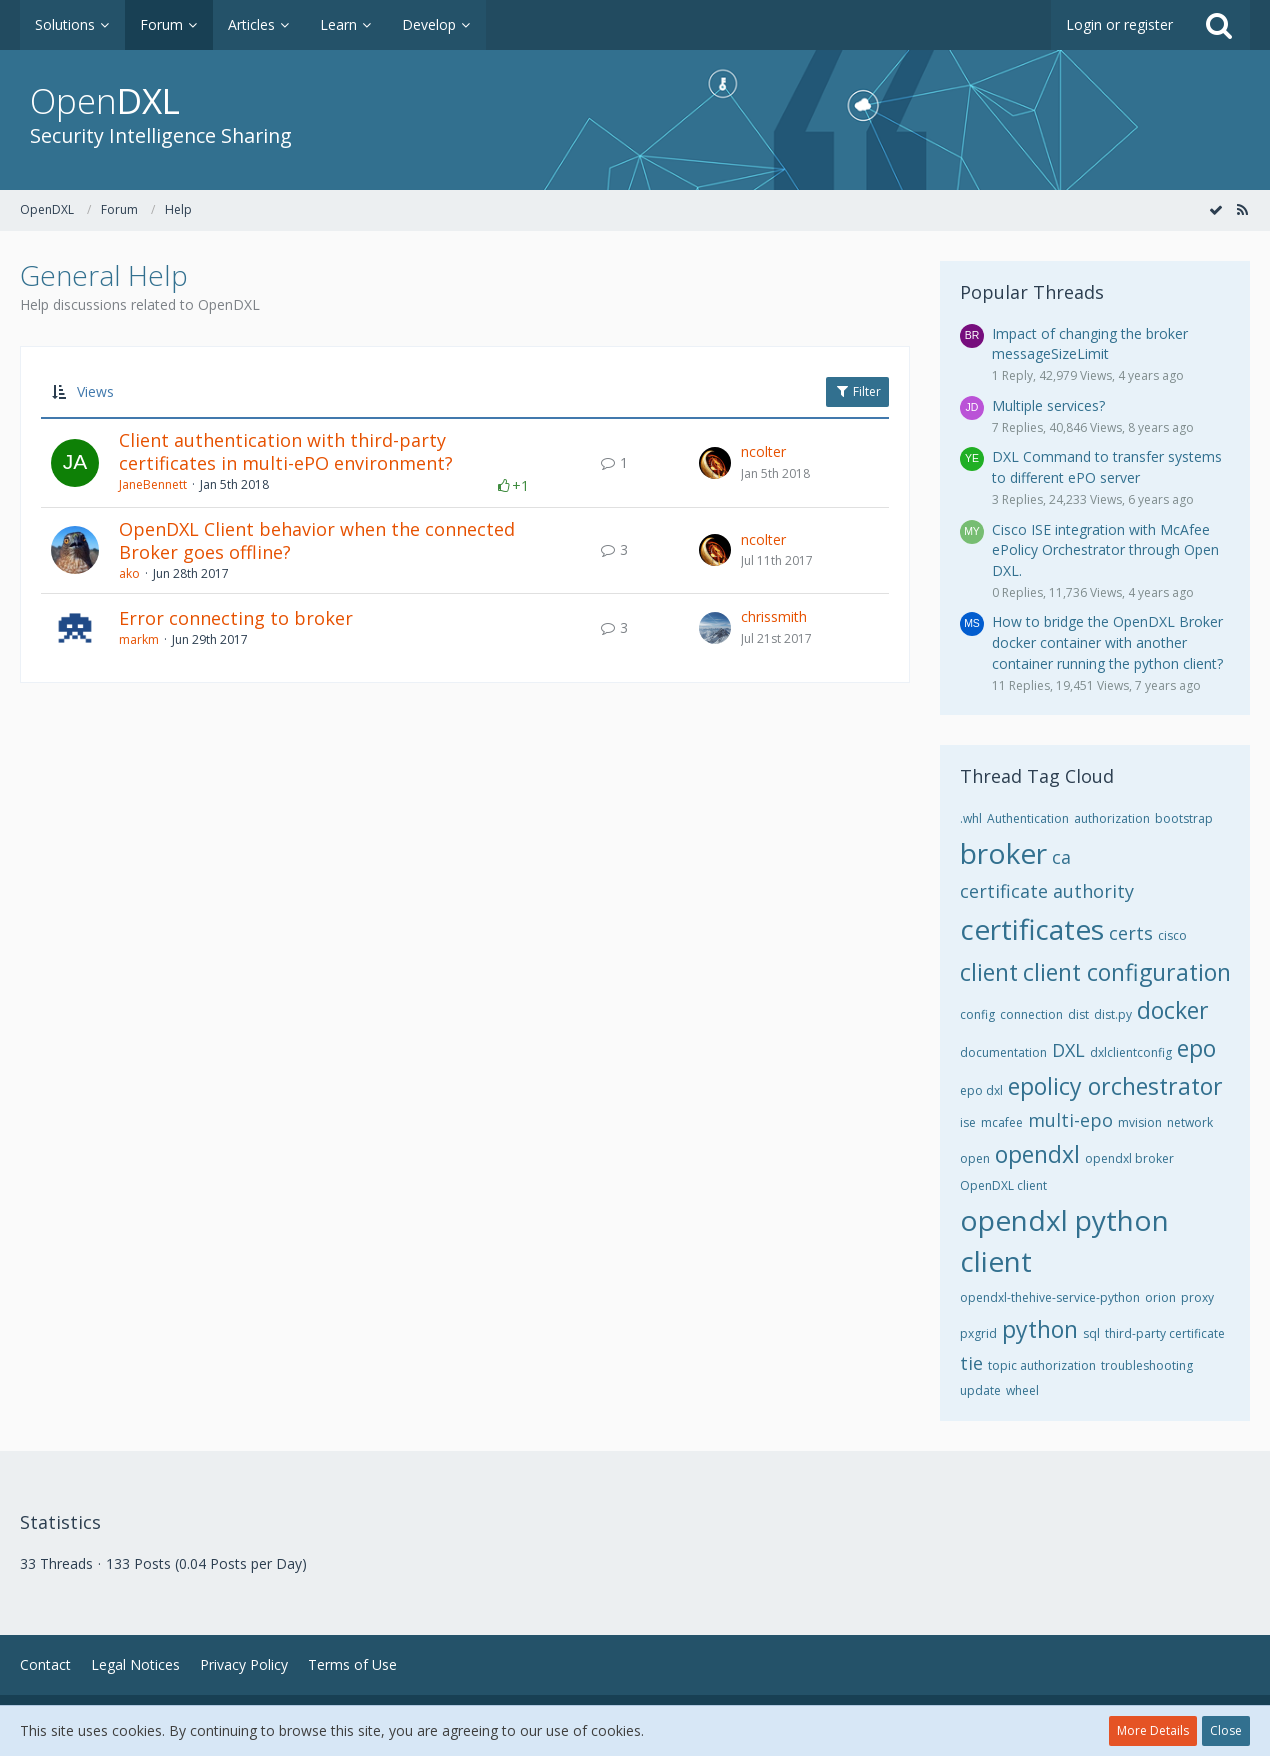 This screenshot has height=1756, width=1270. Describe the element at coordinates (1129, 1158) in the screenshot. I see `opendxl broker` at that location.